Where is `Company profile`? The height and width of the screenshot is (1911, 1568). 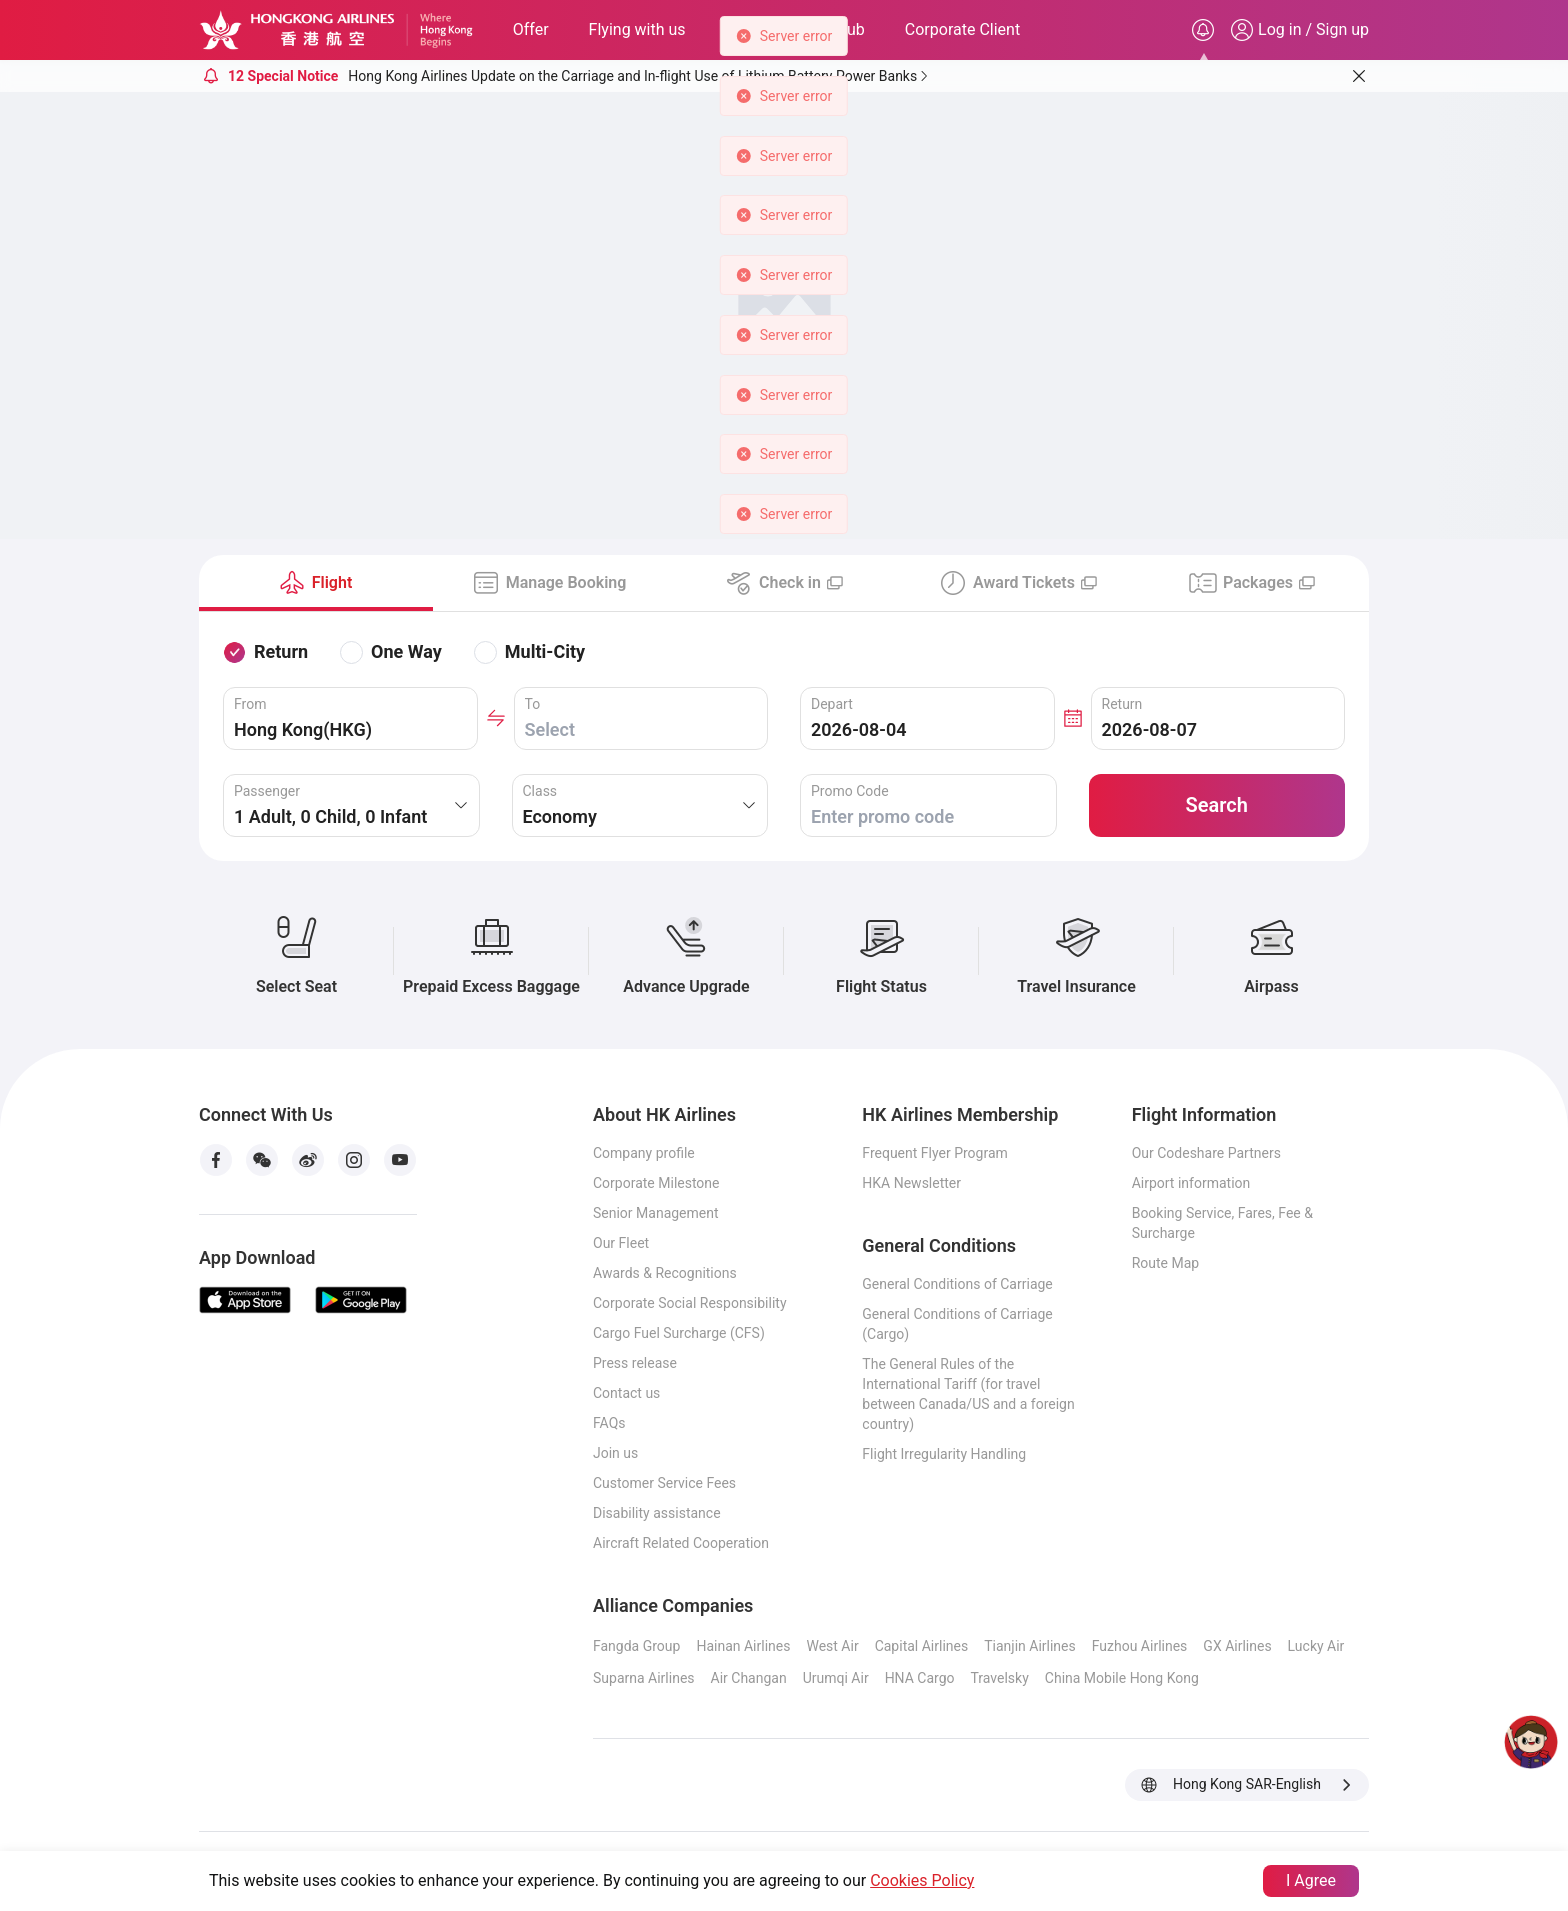
Company profile is located at coordinates (644, 1153).